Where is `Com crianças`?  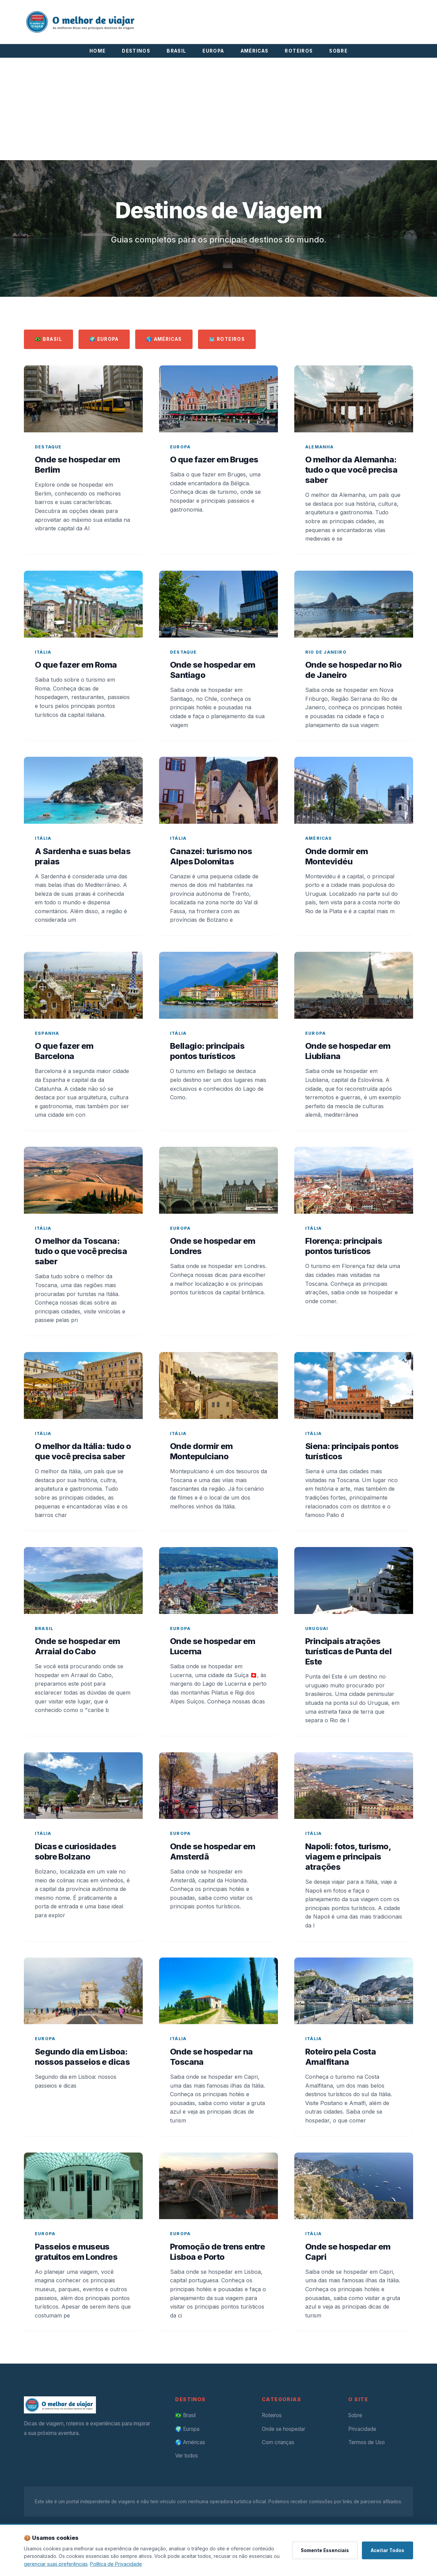
Com crianças is located at coordinates (278, 2442).